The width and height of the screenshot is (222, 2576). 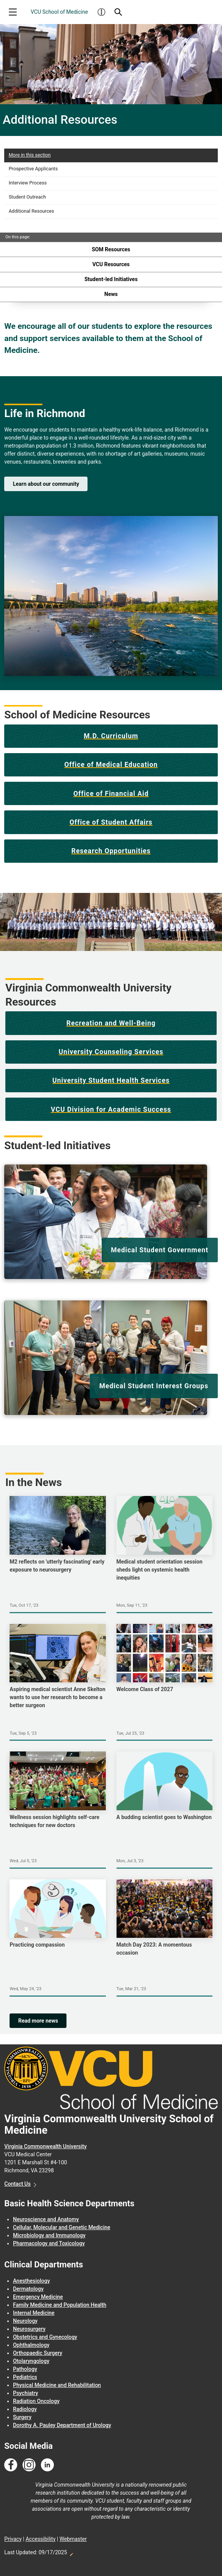 What do you see at coordinates (38, 2021) in the screenshot?
I see `Read more news` at bounding box center [38, 2021].